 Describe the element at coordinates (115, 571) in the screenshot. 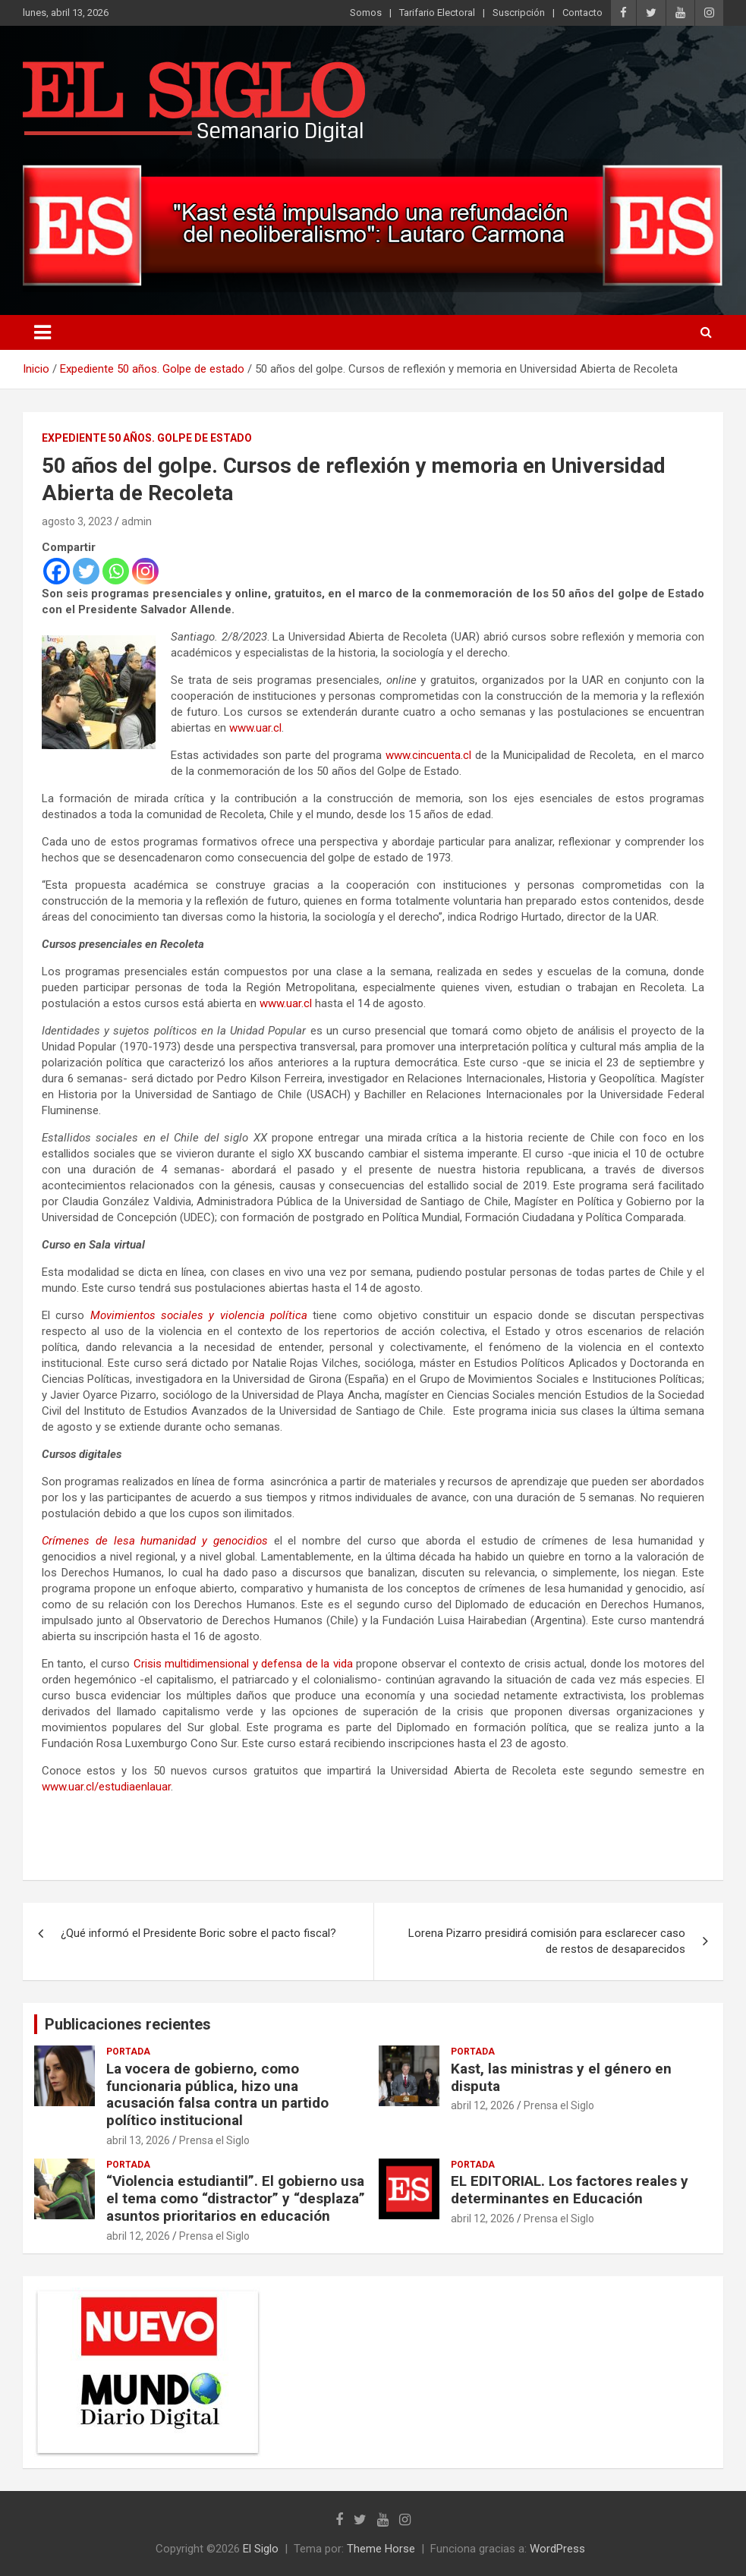

I see `[Whatsapp]` at that location.